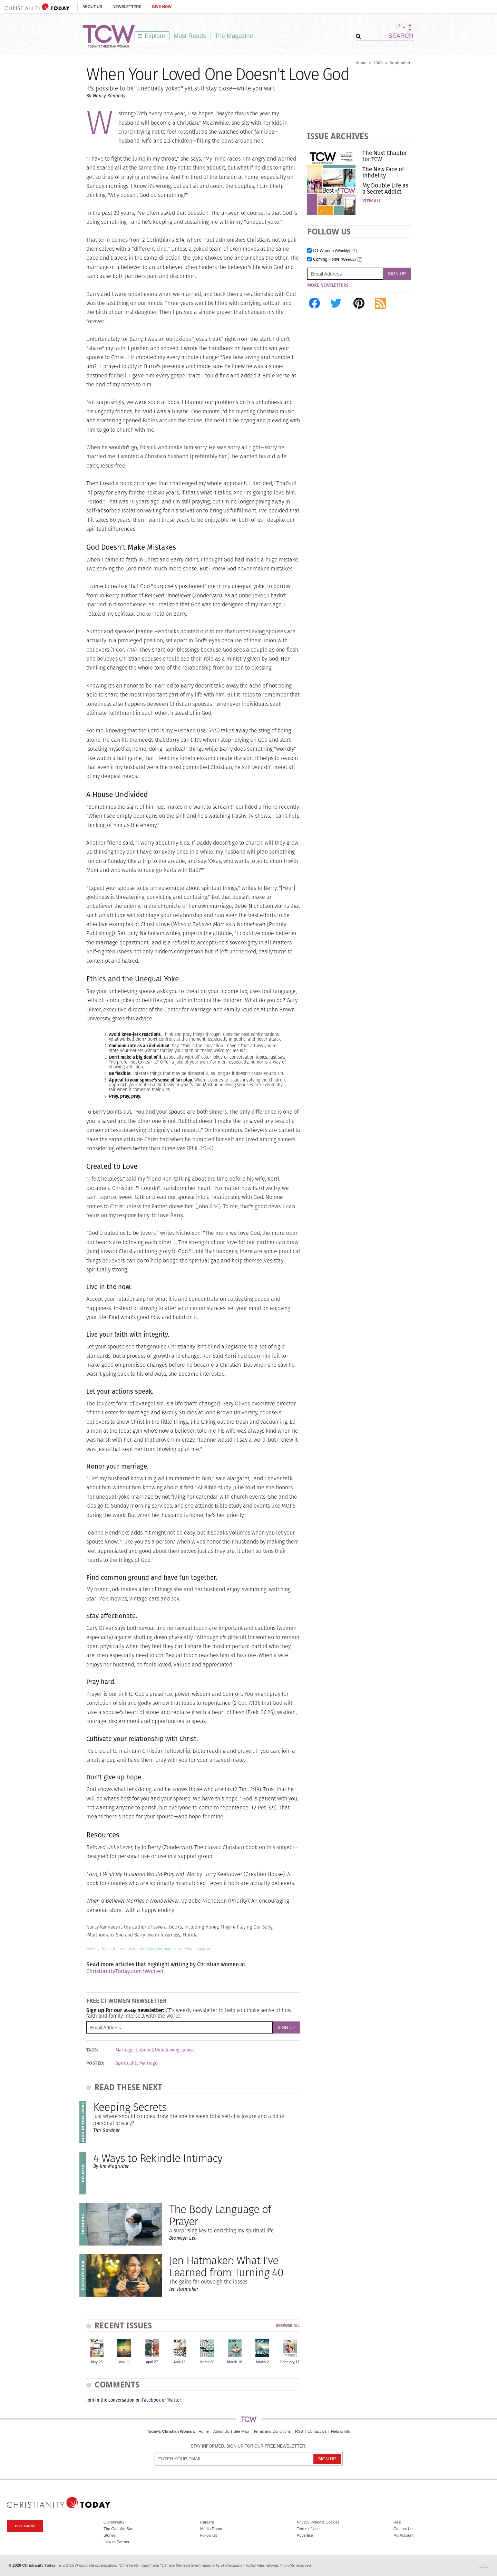 The width and height of the screenshot is (497, 2576). Describe the element at coordinates (92, 6) in the screenshot. I see `About Us` at that location.